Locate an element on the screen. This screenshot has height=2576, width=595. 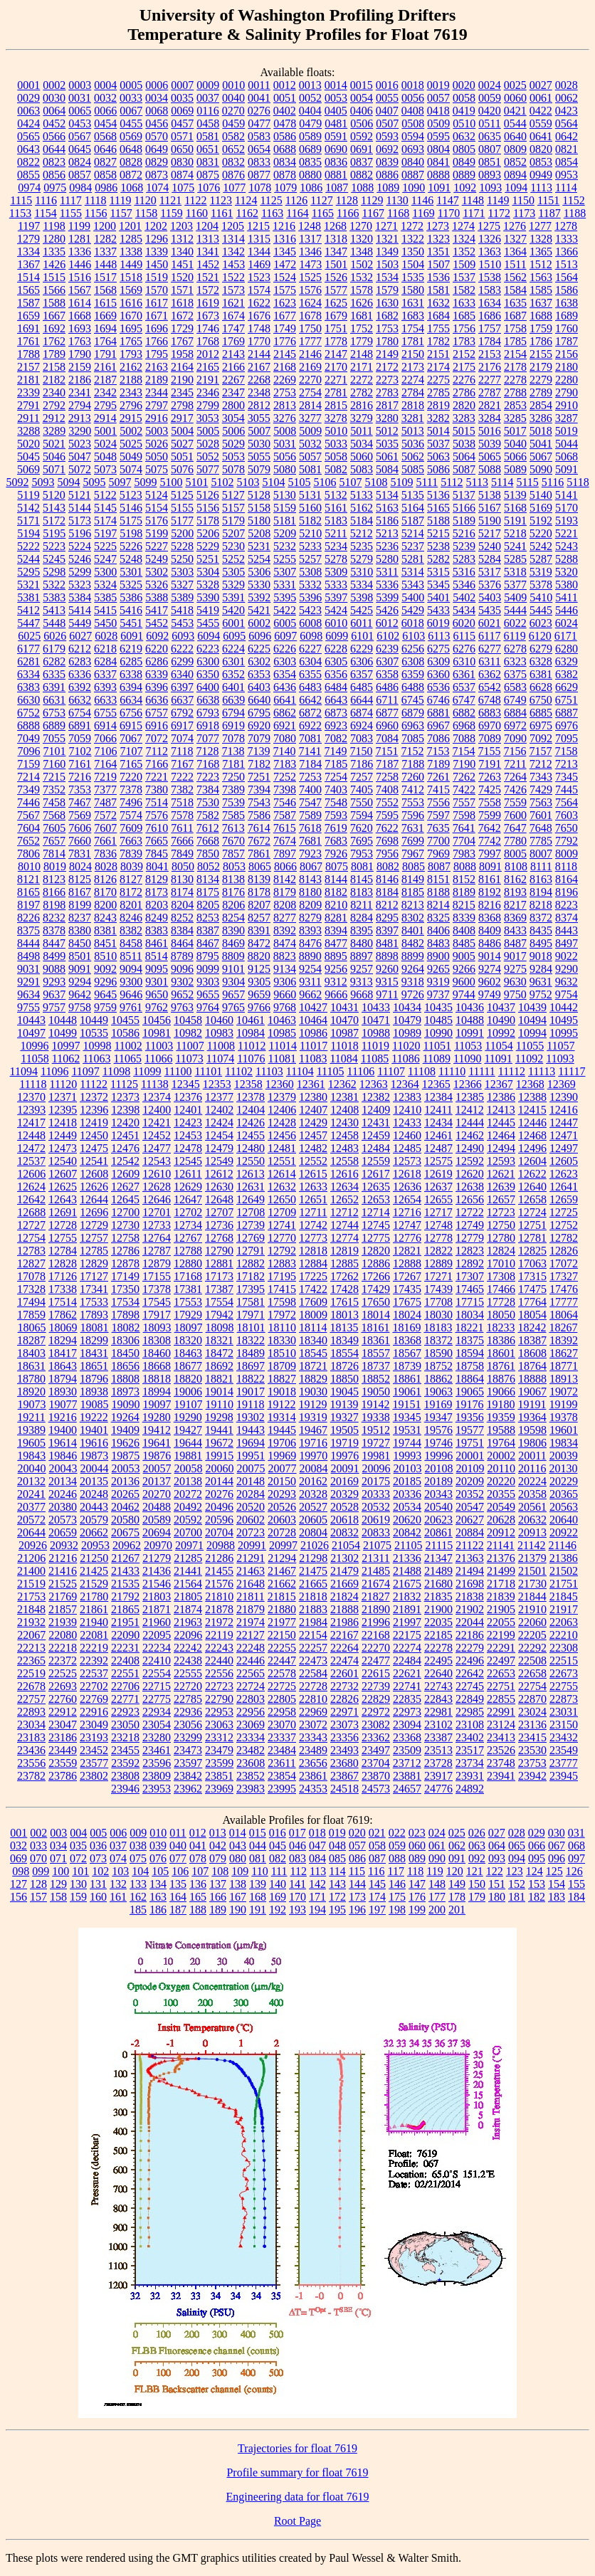
9018 is located at coordinates (541, 956).